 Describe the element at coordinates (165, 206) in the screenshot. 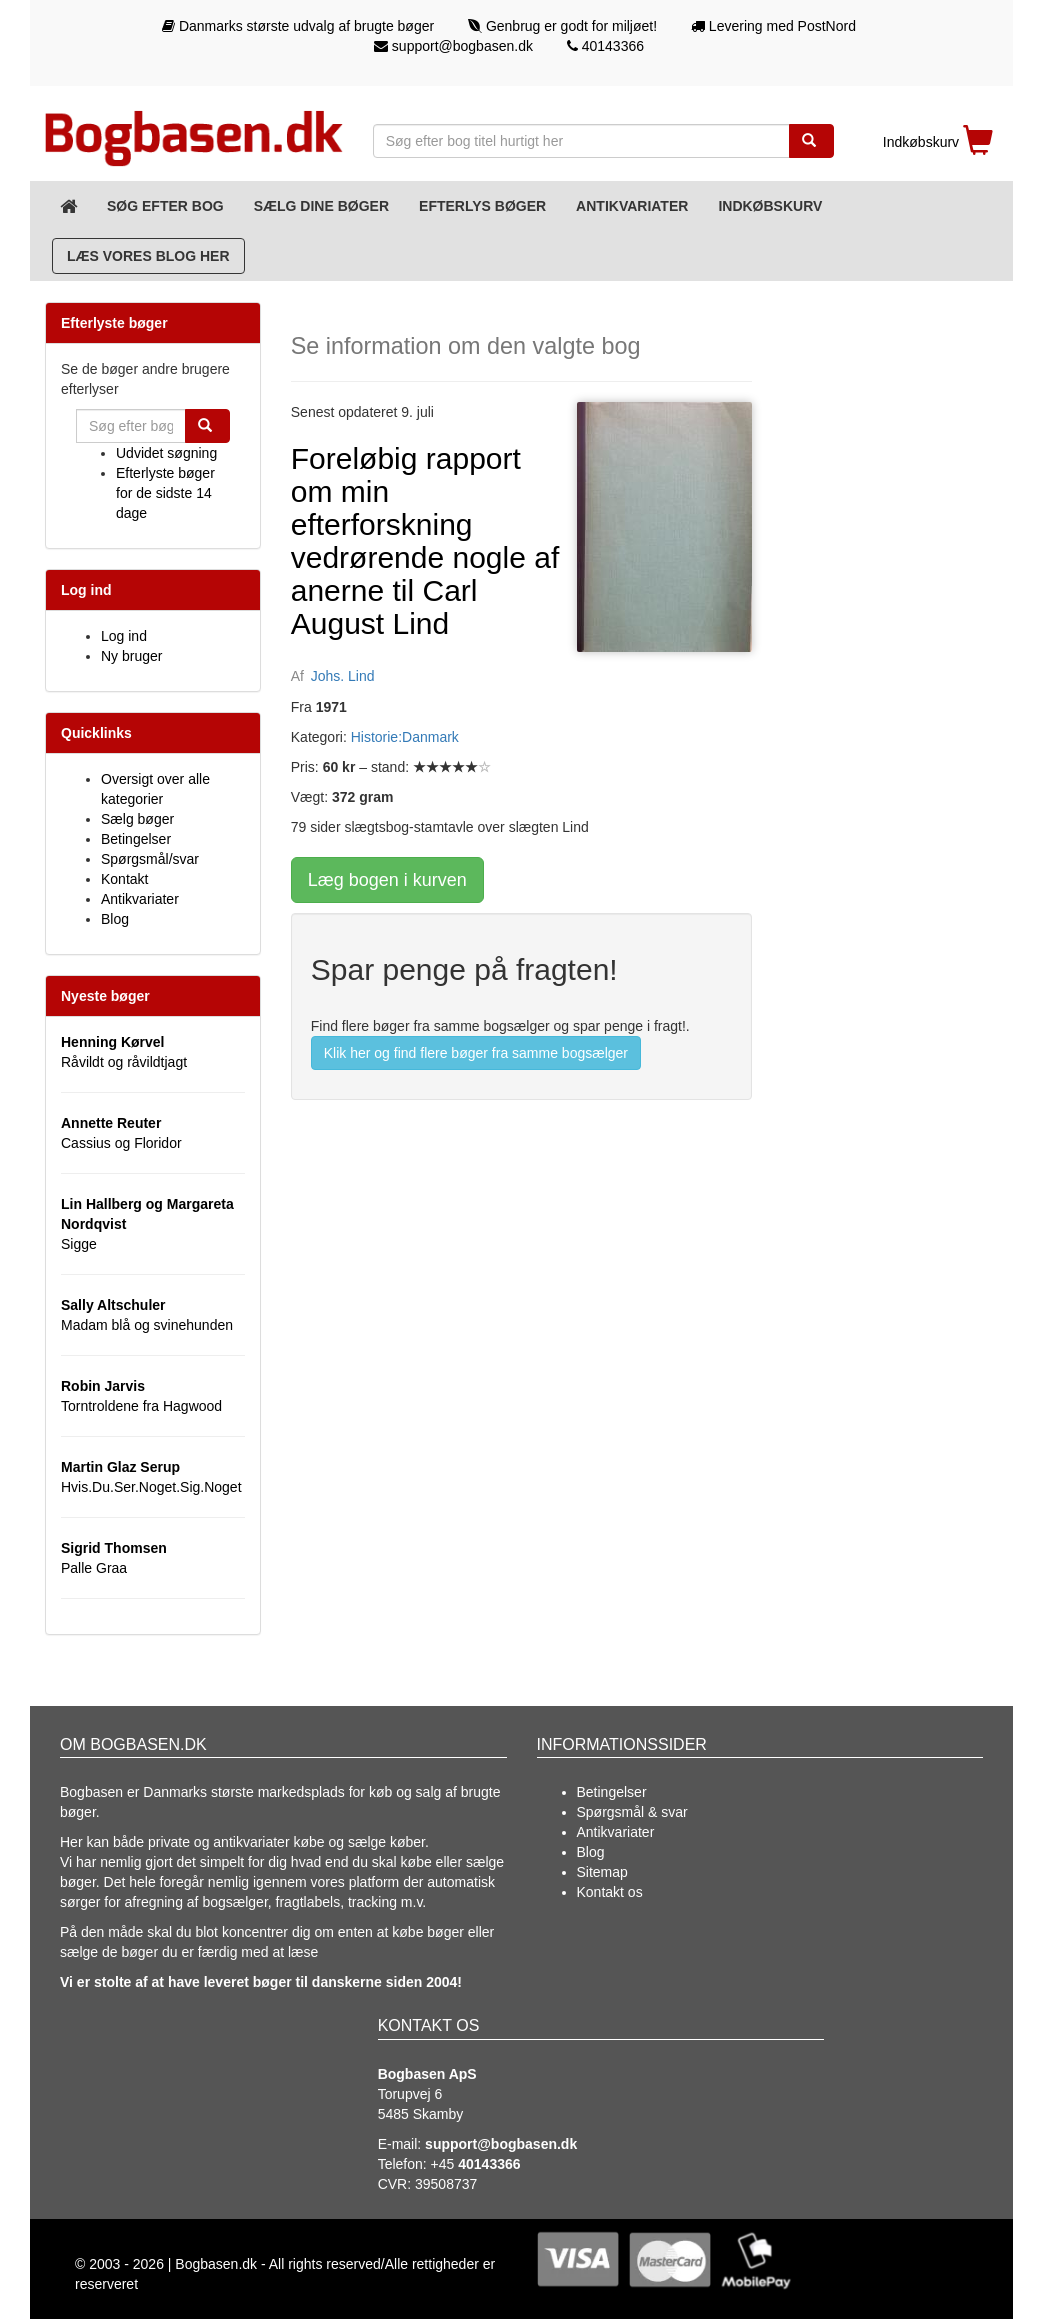

I see `Søg efter bog` at that location.